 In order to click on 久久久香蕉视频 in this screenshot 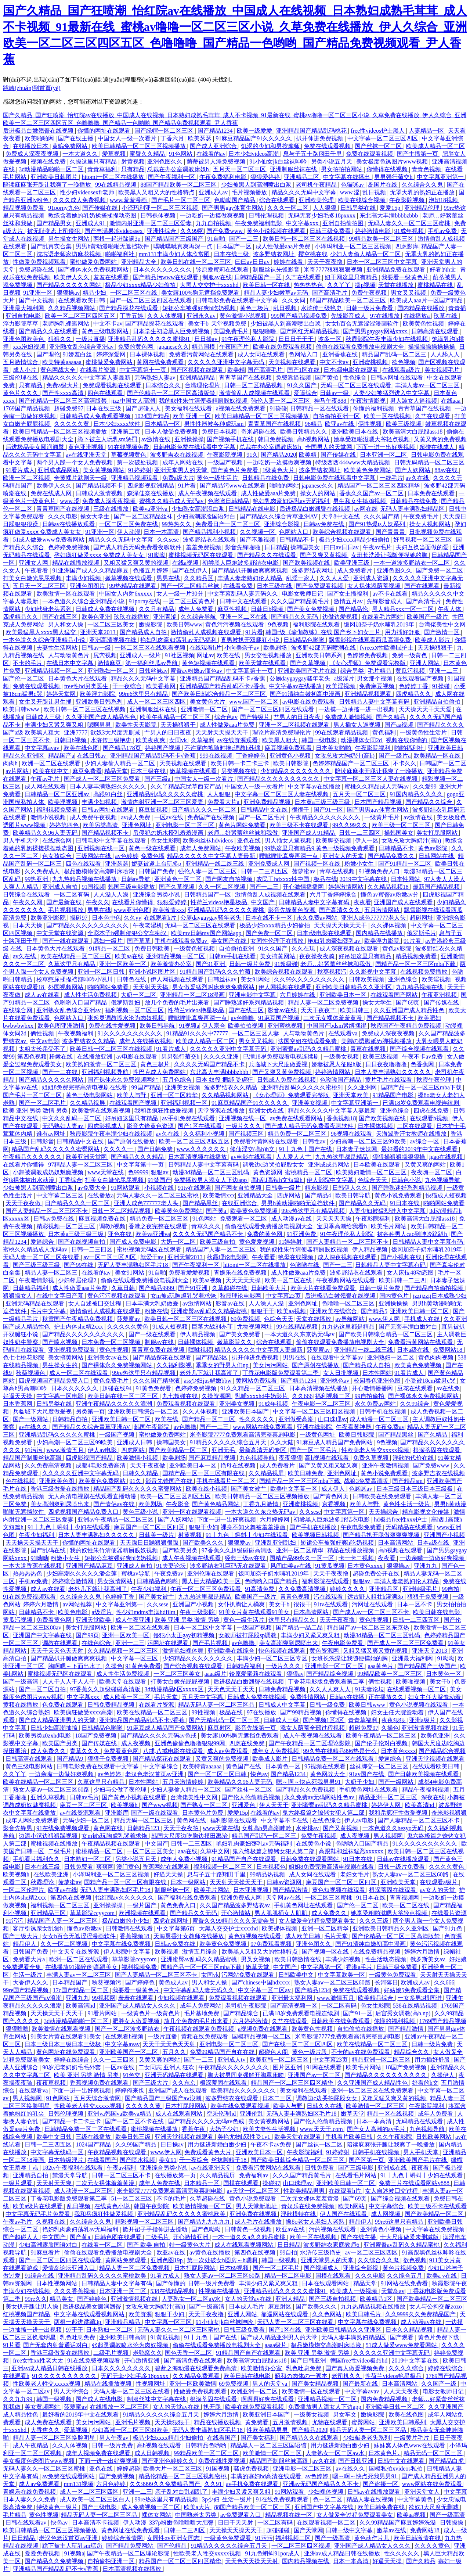, I will do `click(75, 2291)`.